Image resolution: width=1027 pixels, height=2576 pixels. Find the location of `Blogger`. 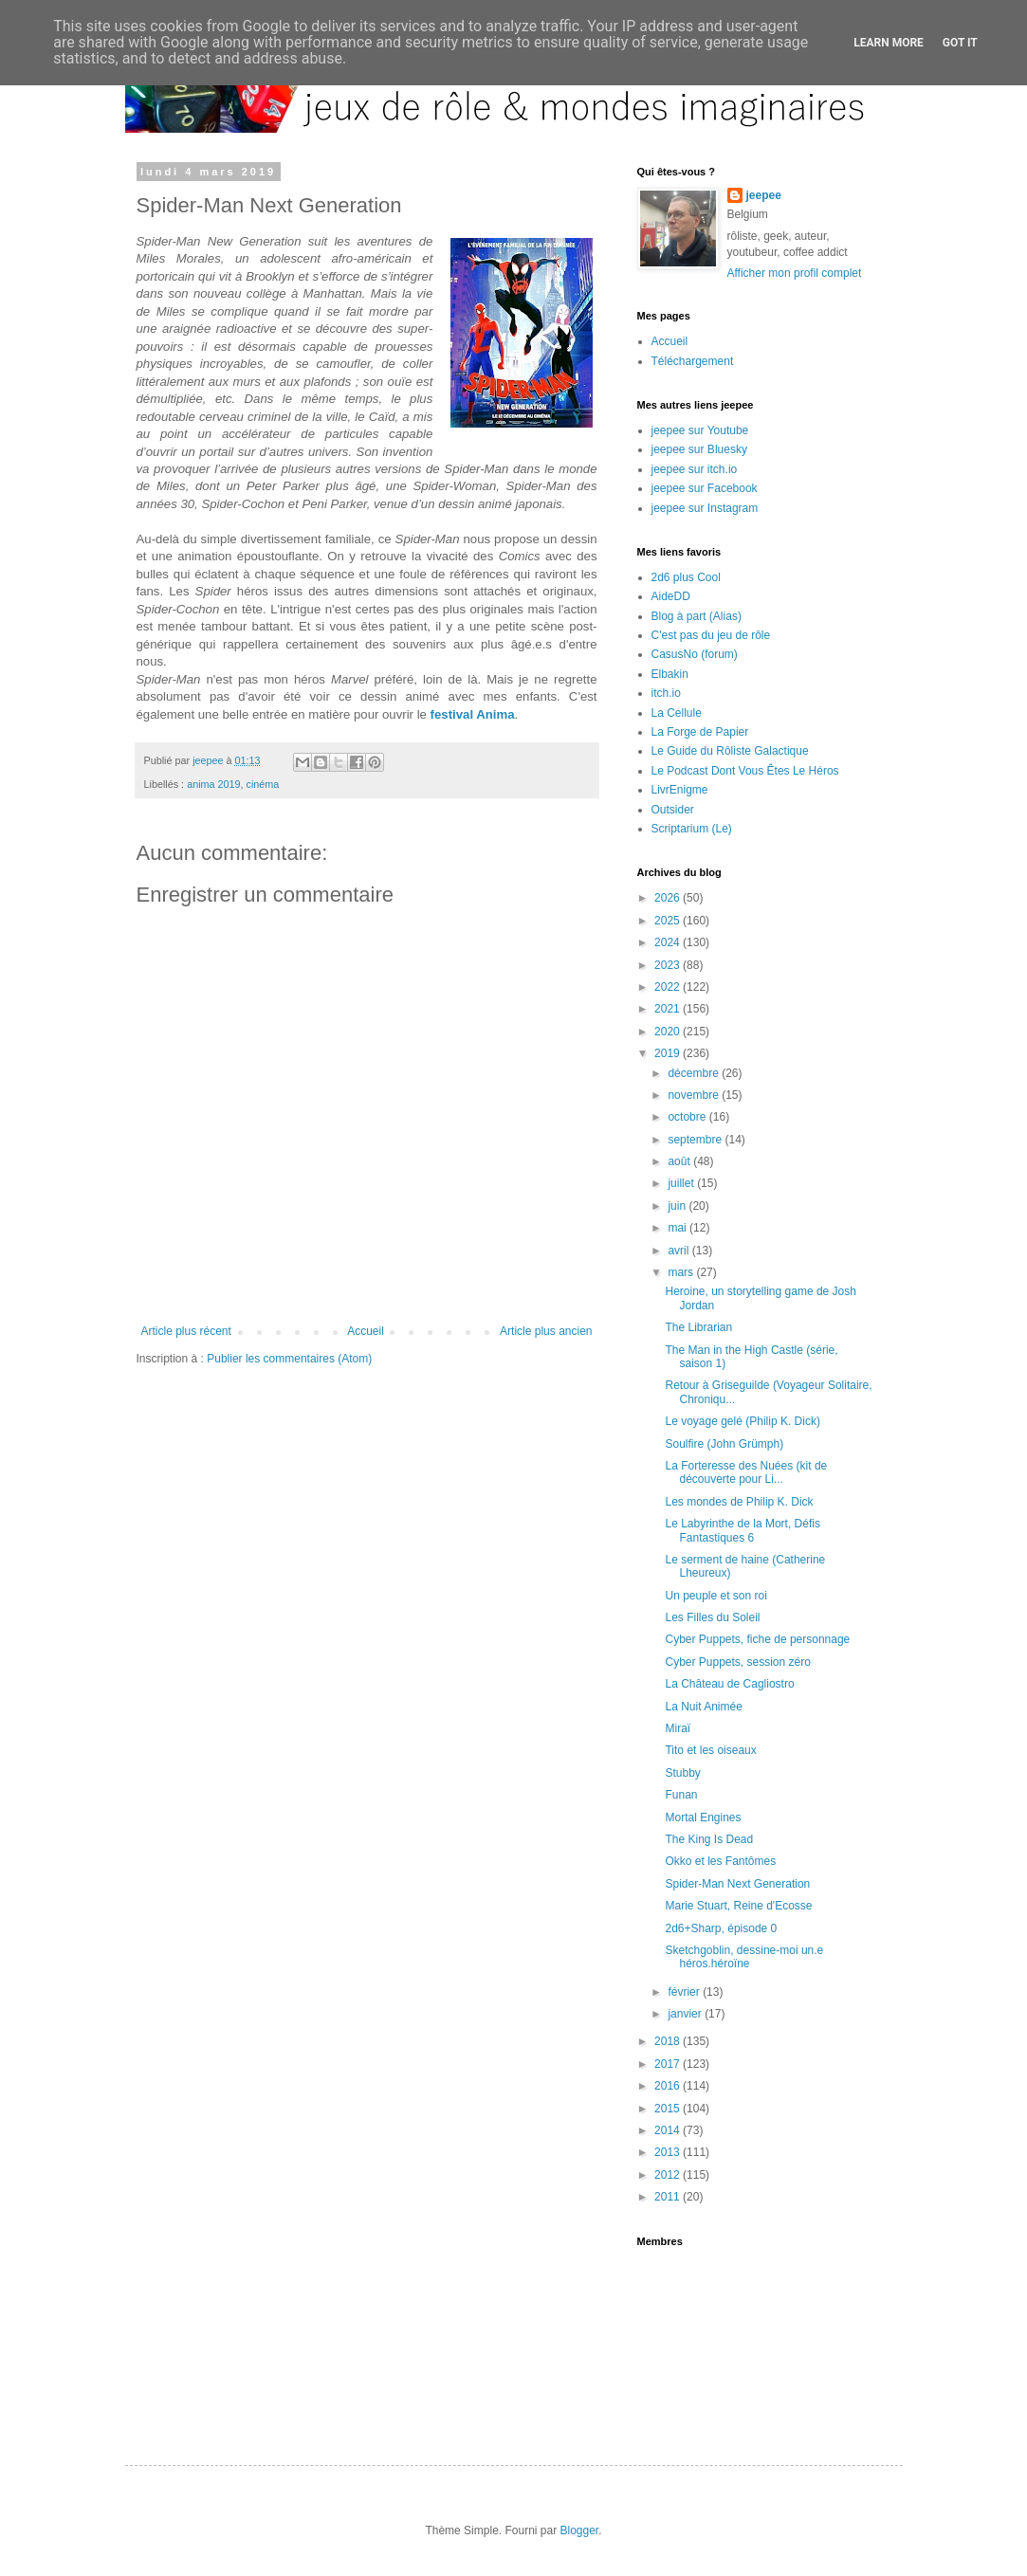

Blogger is located at coordinates (579, 2530).